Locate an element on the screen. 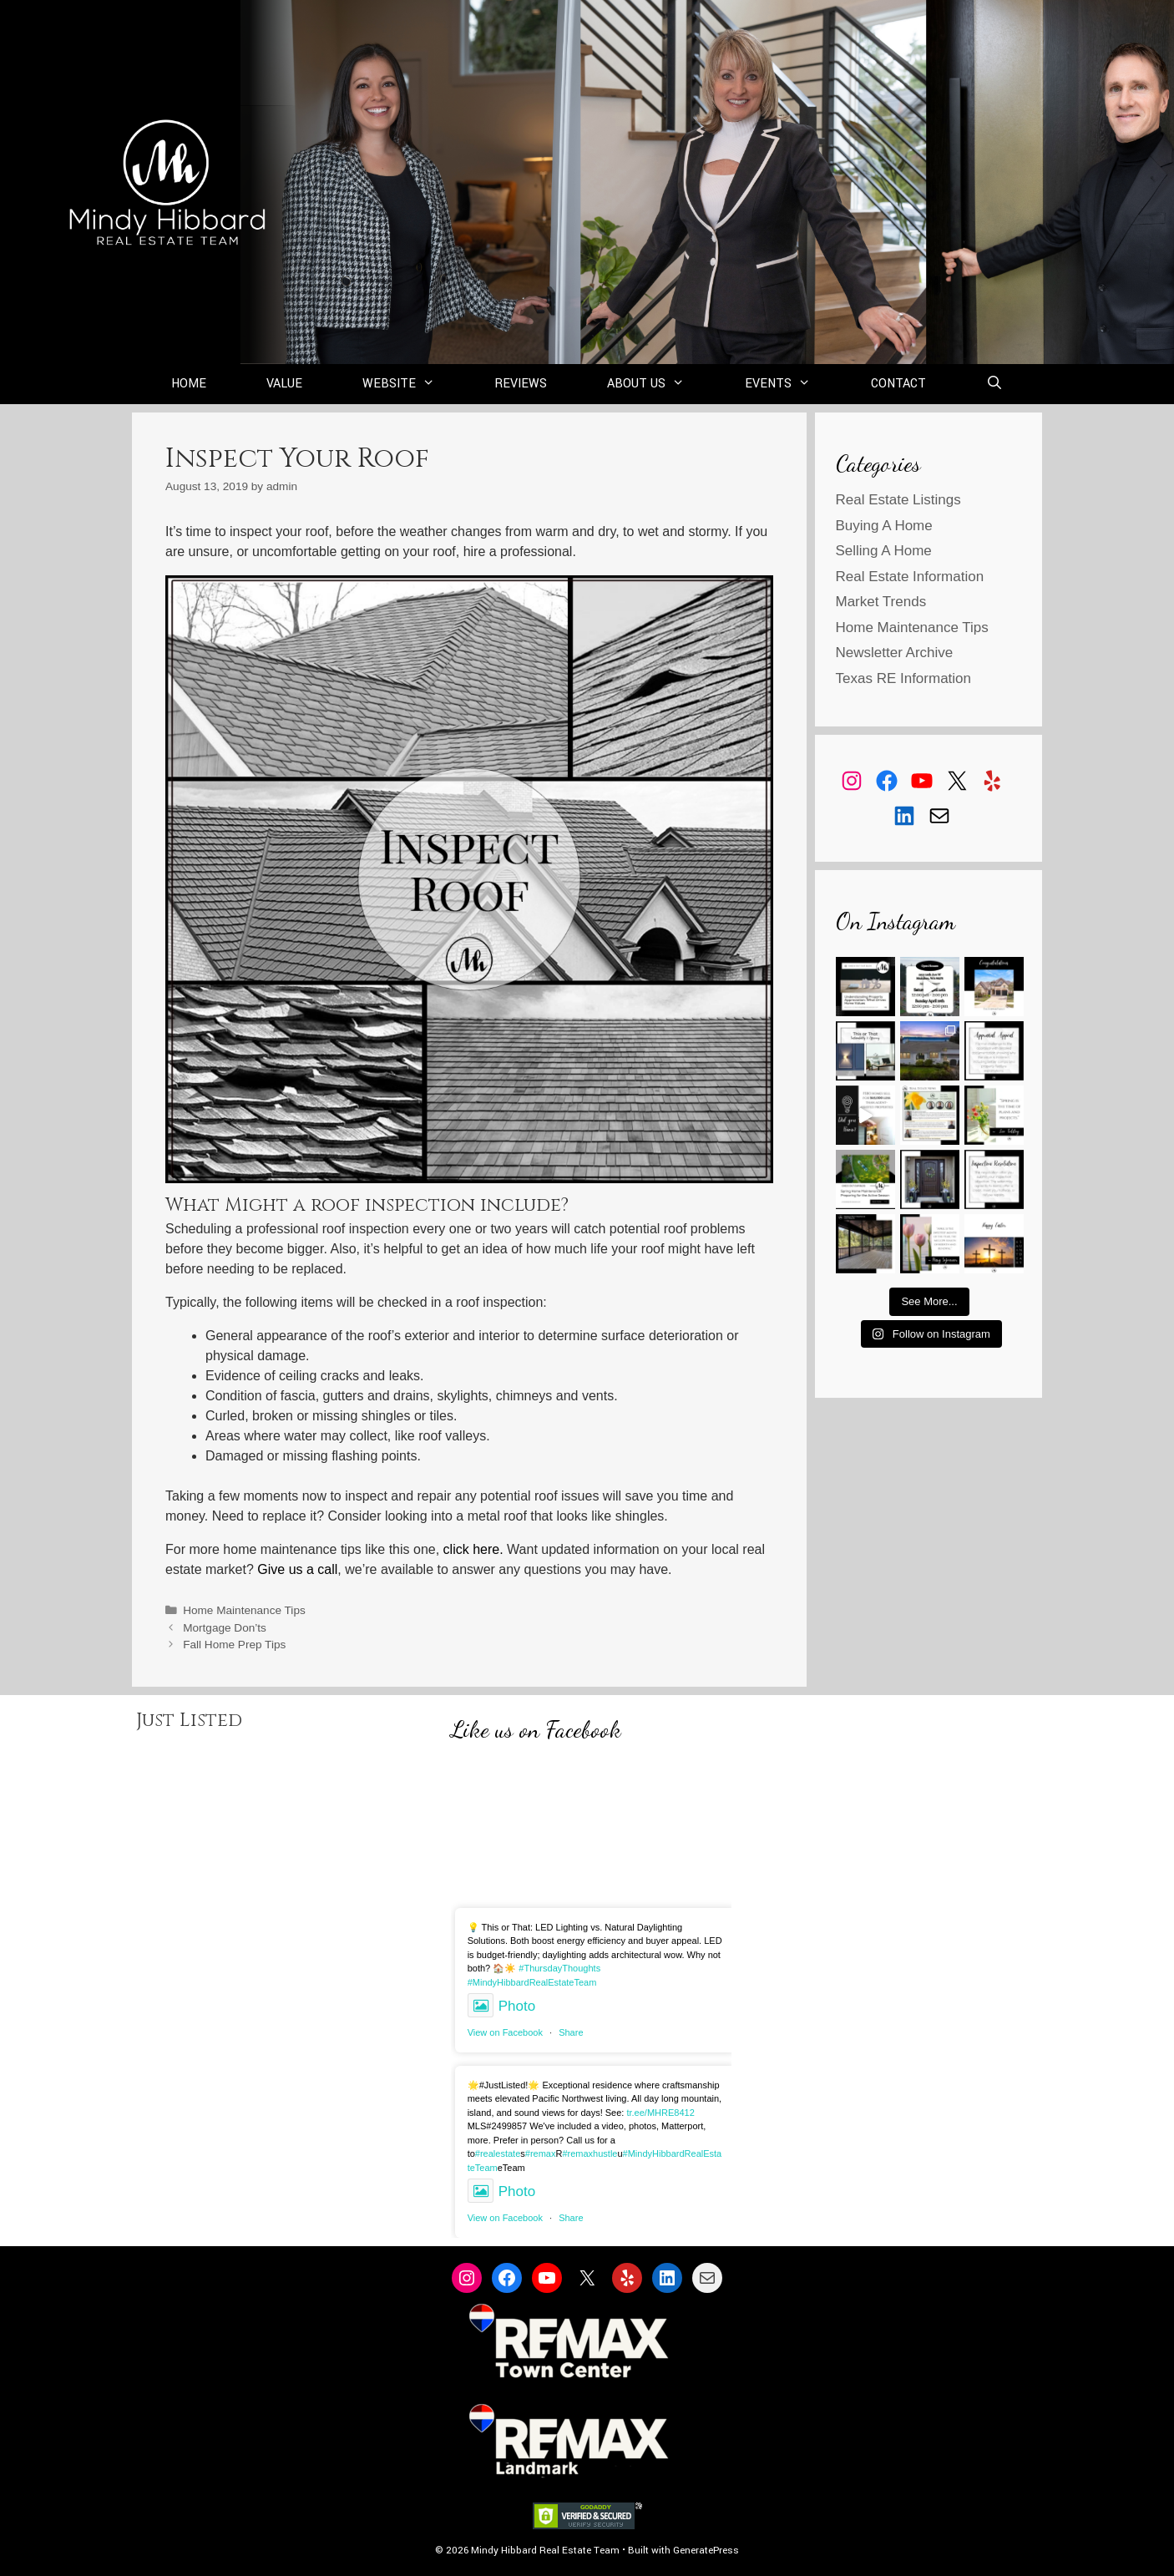 The image size is (1174, 2576). Texas RE Information is located at coordinates (904, 678).